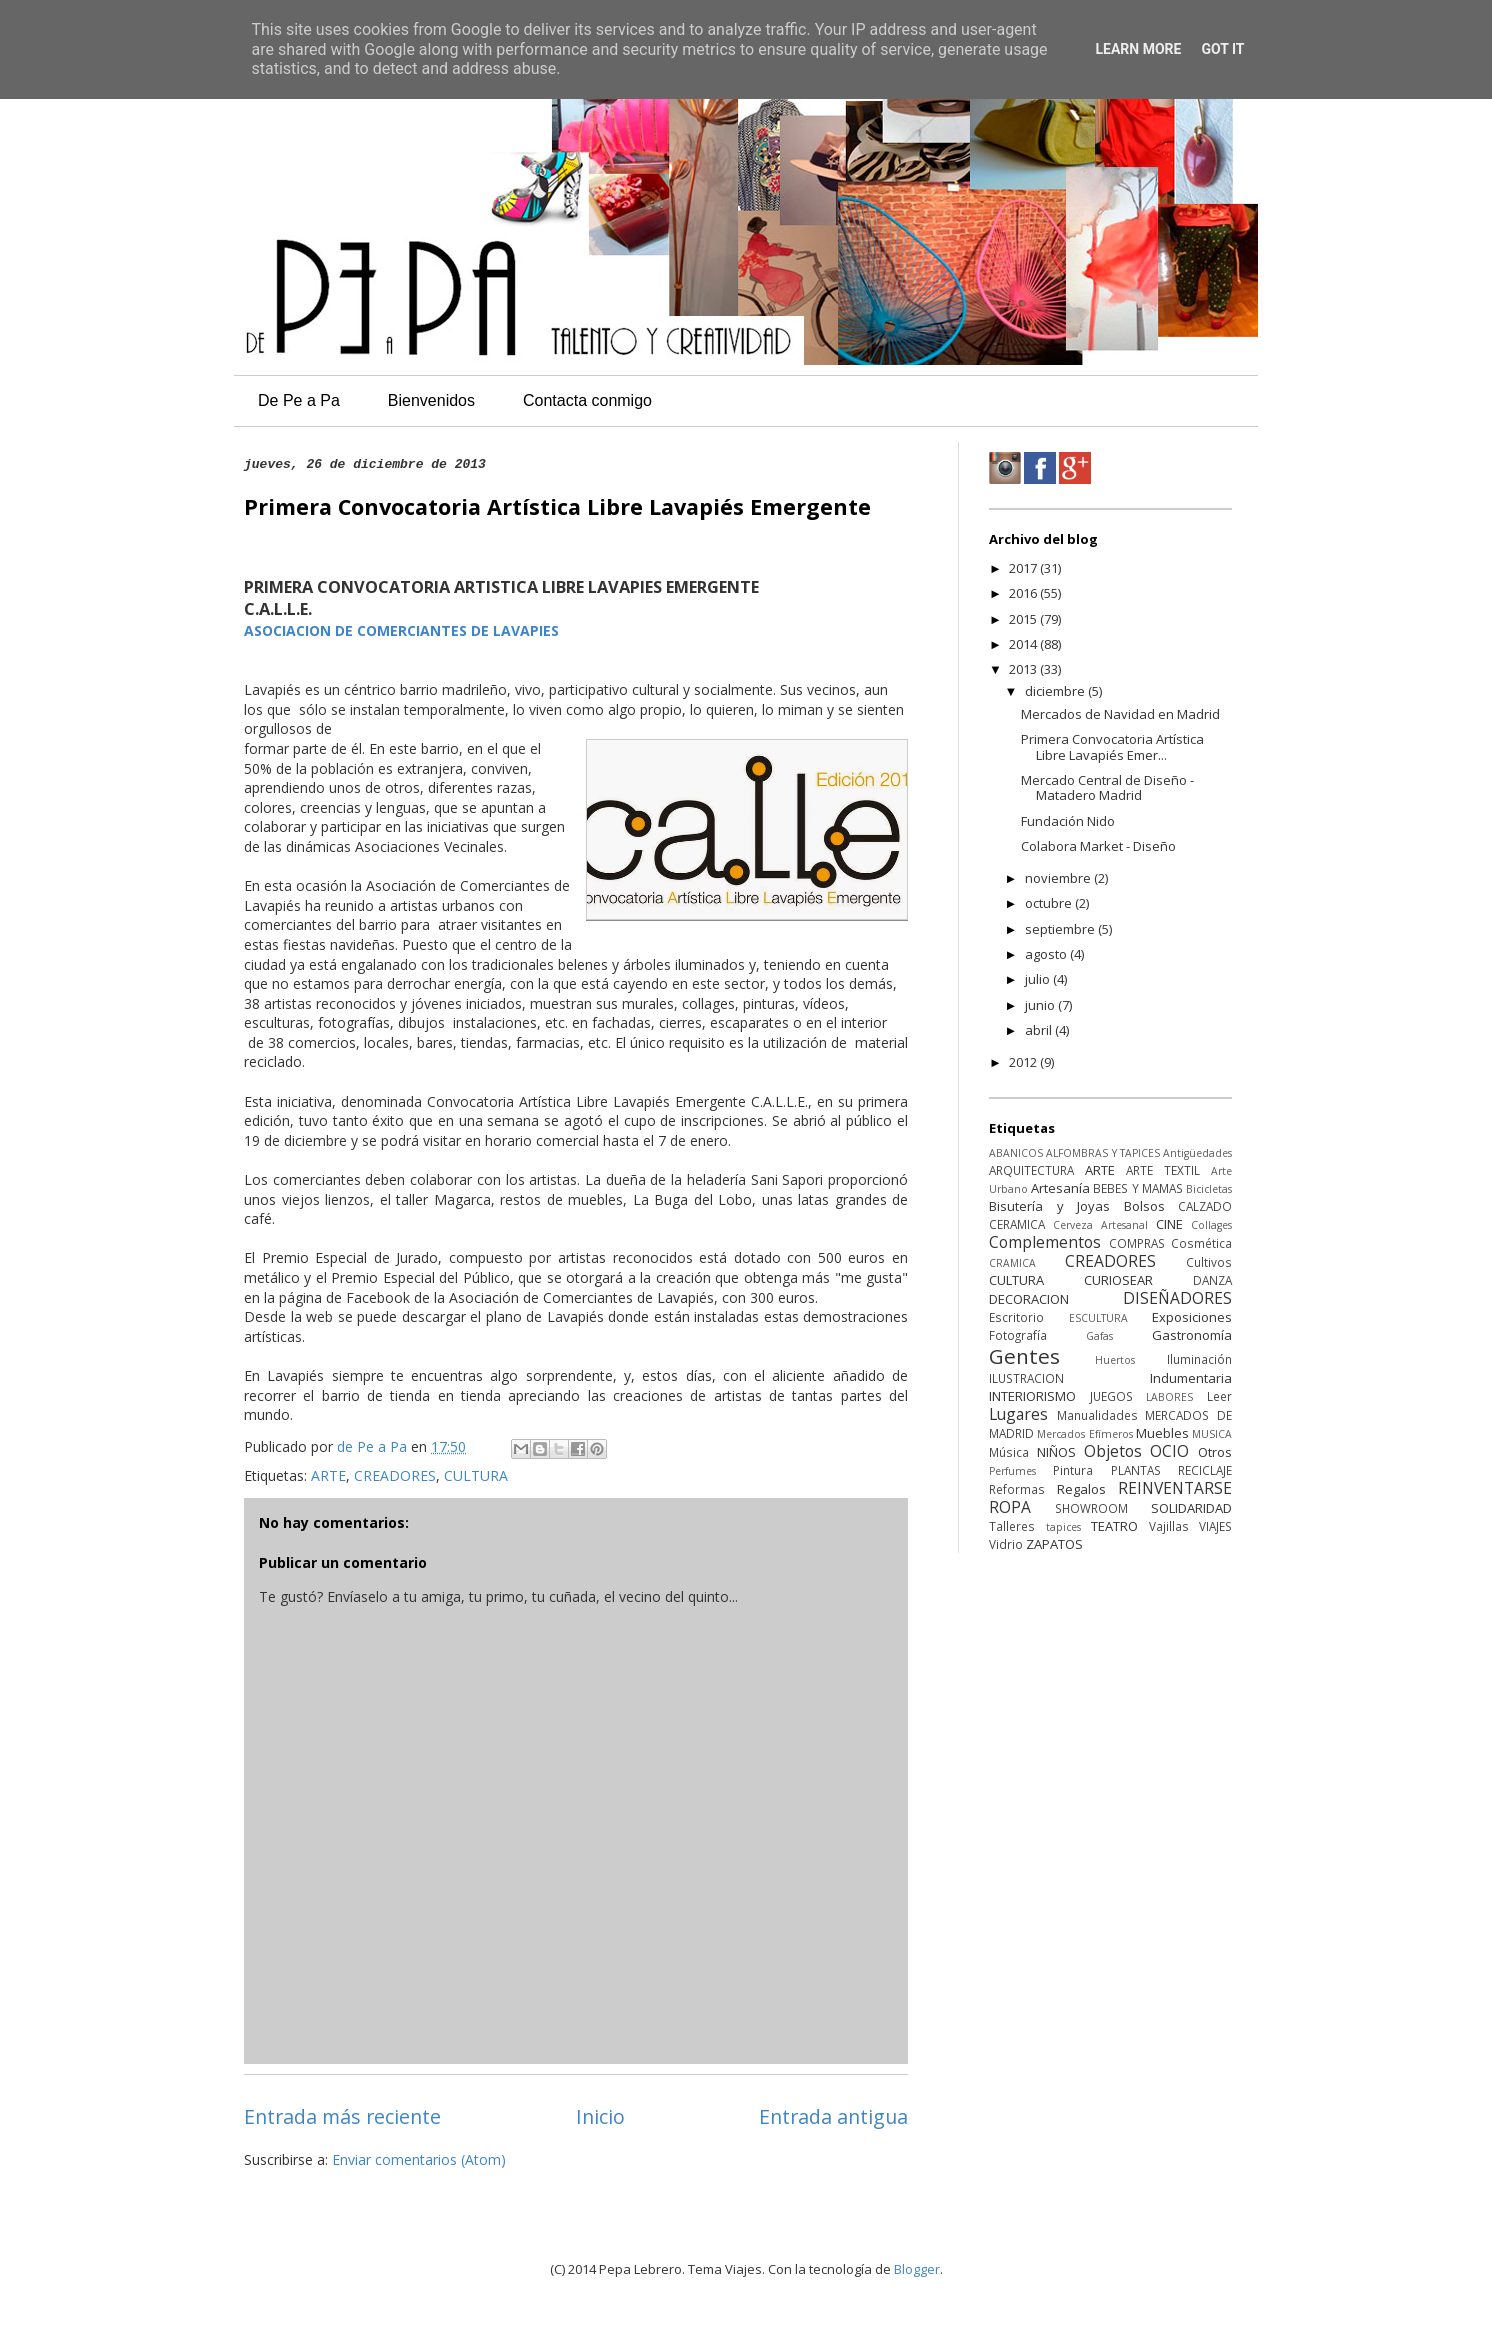  Describe the element at coordinates (1024, 568) in the screenshot. I see `2017` at that location.